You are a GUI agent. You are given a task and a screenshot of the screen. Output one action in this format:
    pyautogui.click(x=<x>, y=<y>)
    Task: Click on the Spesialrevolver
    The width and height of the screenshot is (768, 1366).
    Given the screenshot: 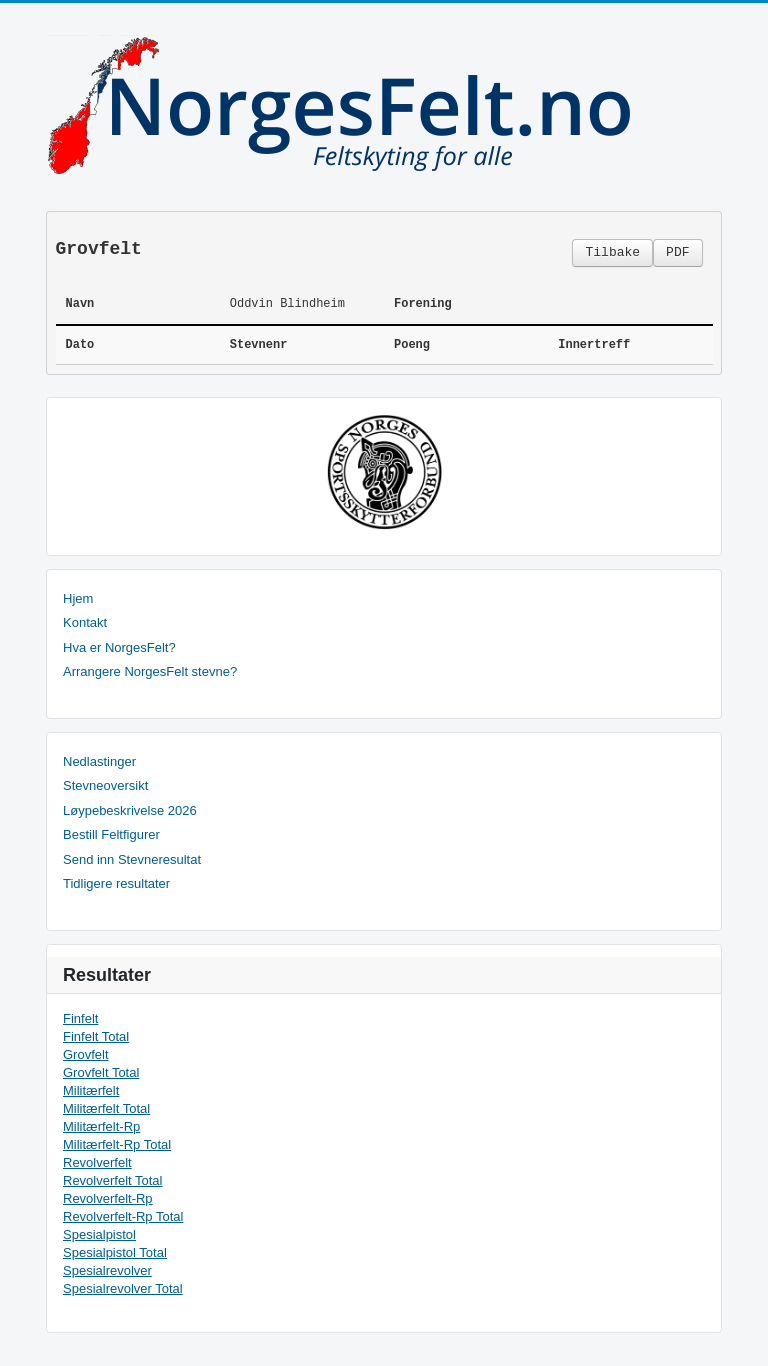 What is the action you would take?
    pyautogui.click(x=107, y=1270)
    